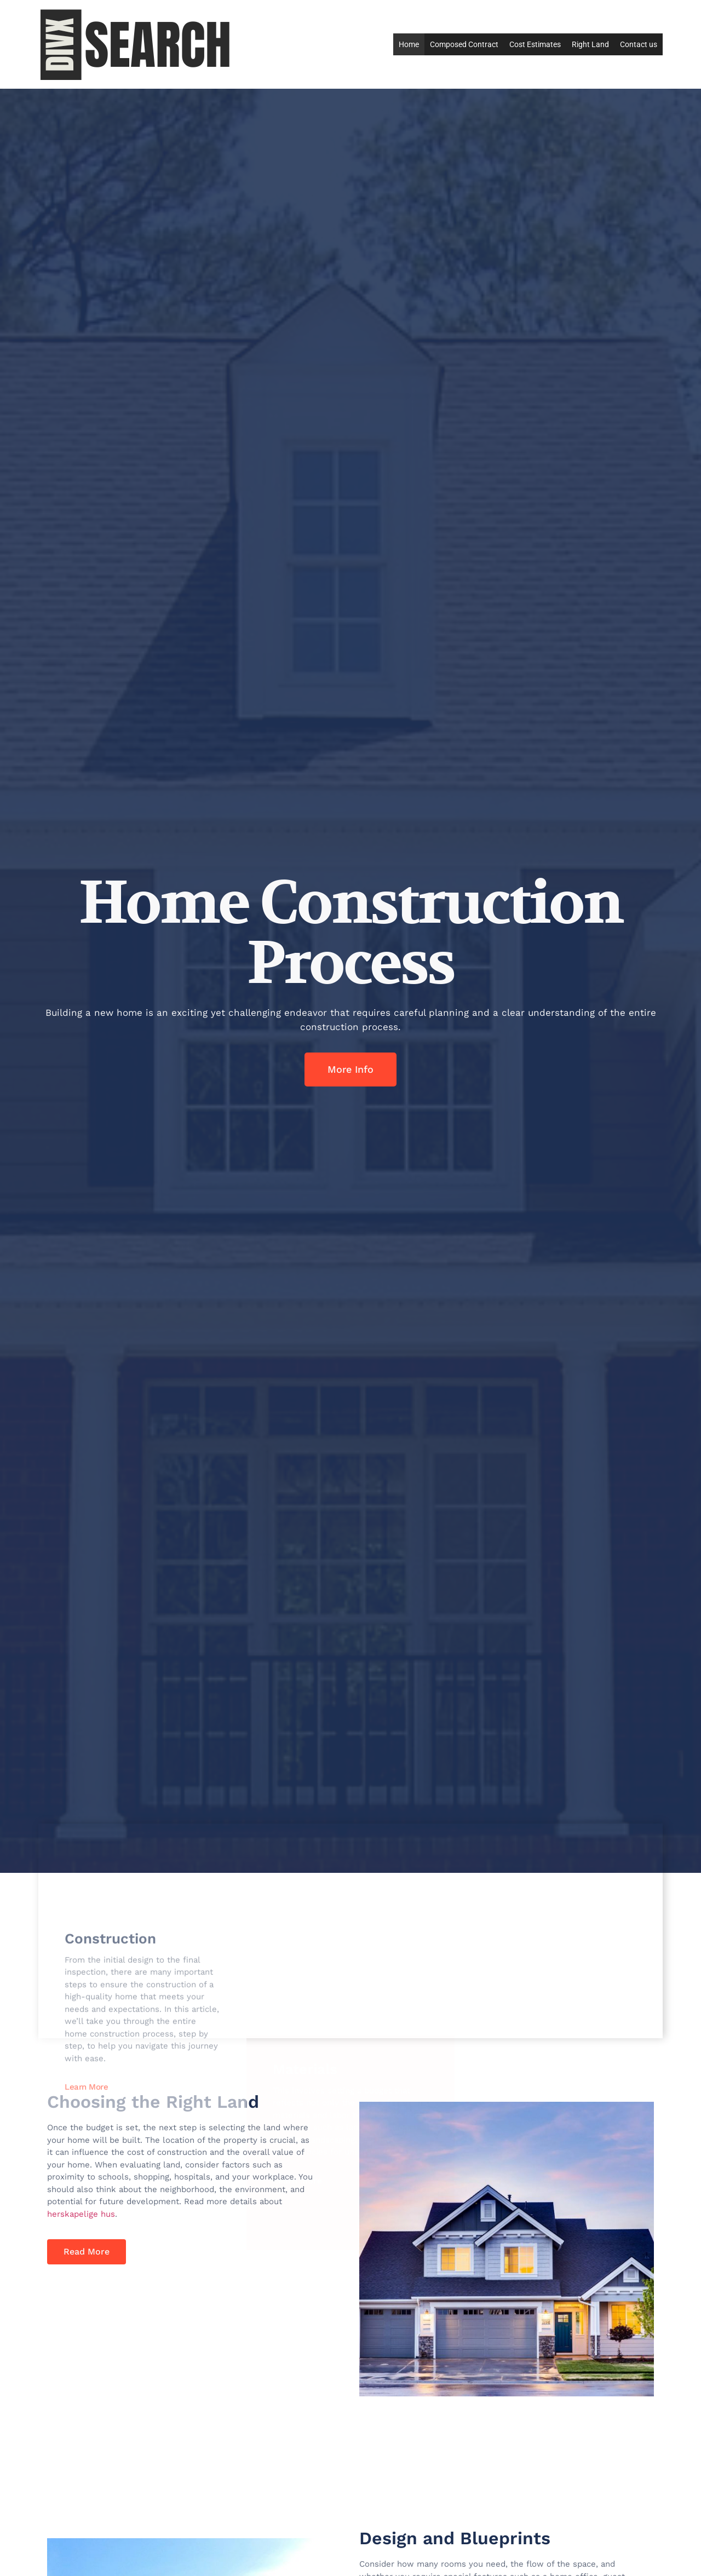 This screenshot has height=2576, width=701. What do you see at coordinates (81, 2214) in the screenshot?
I see `herskapelige hus` at bounding box center [81, 2214].